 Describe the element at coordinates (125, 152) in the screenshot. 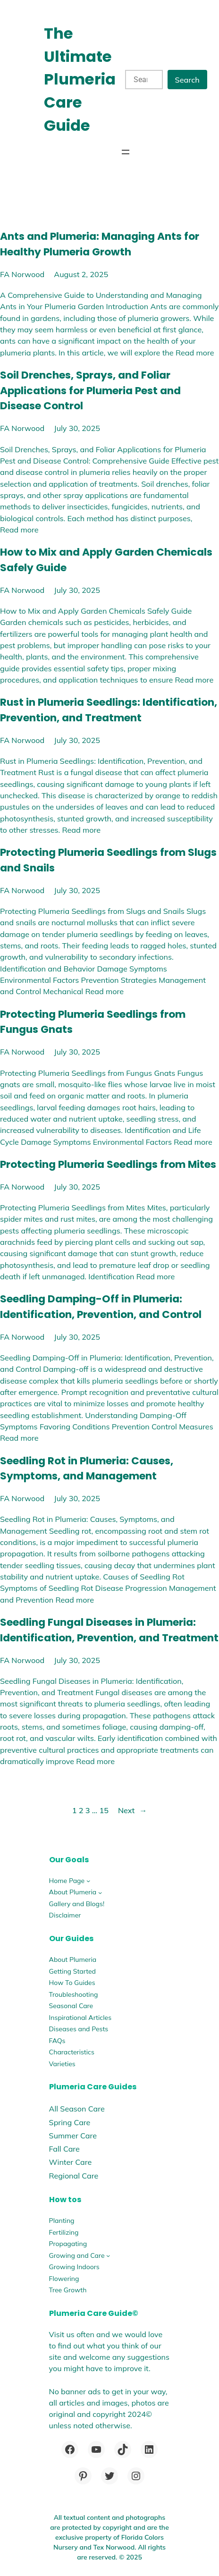

I see `[Open menu]` at that location.